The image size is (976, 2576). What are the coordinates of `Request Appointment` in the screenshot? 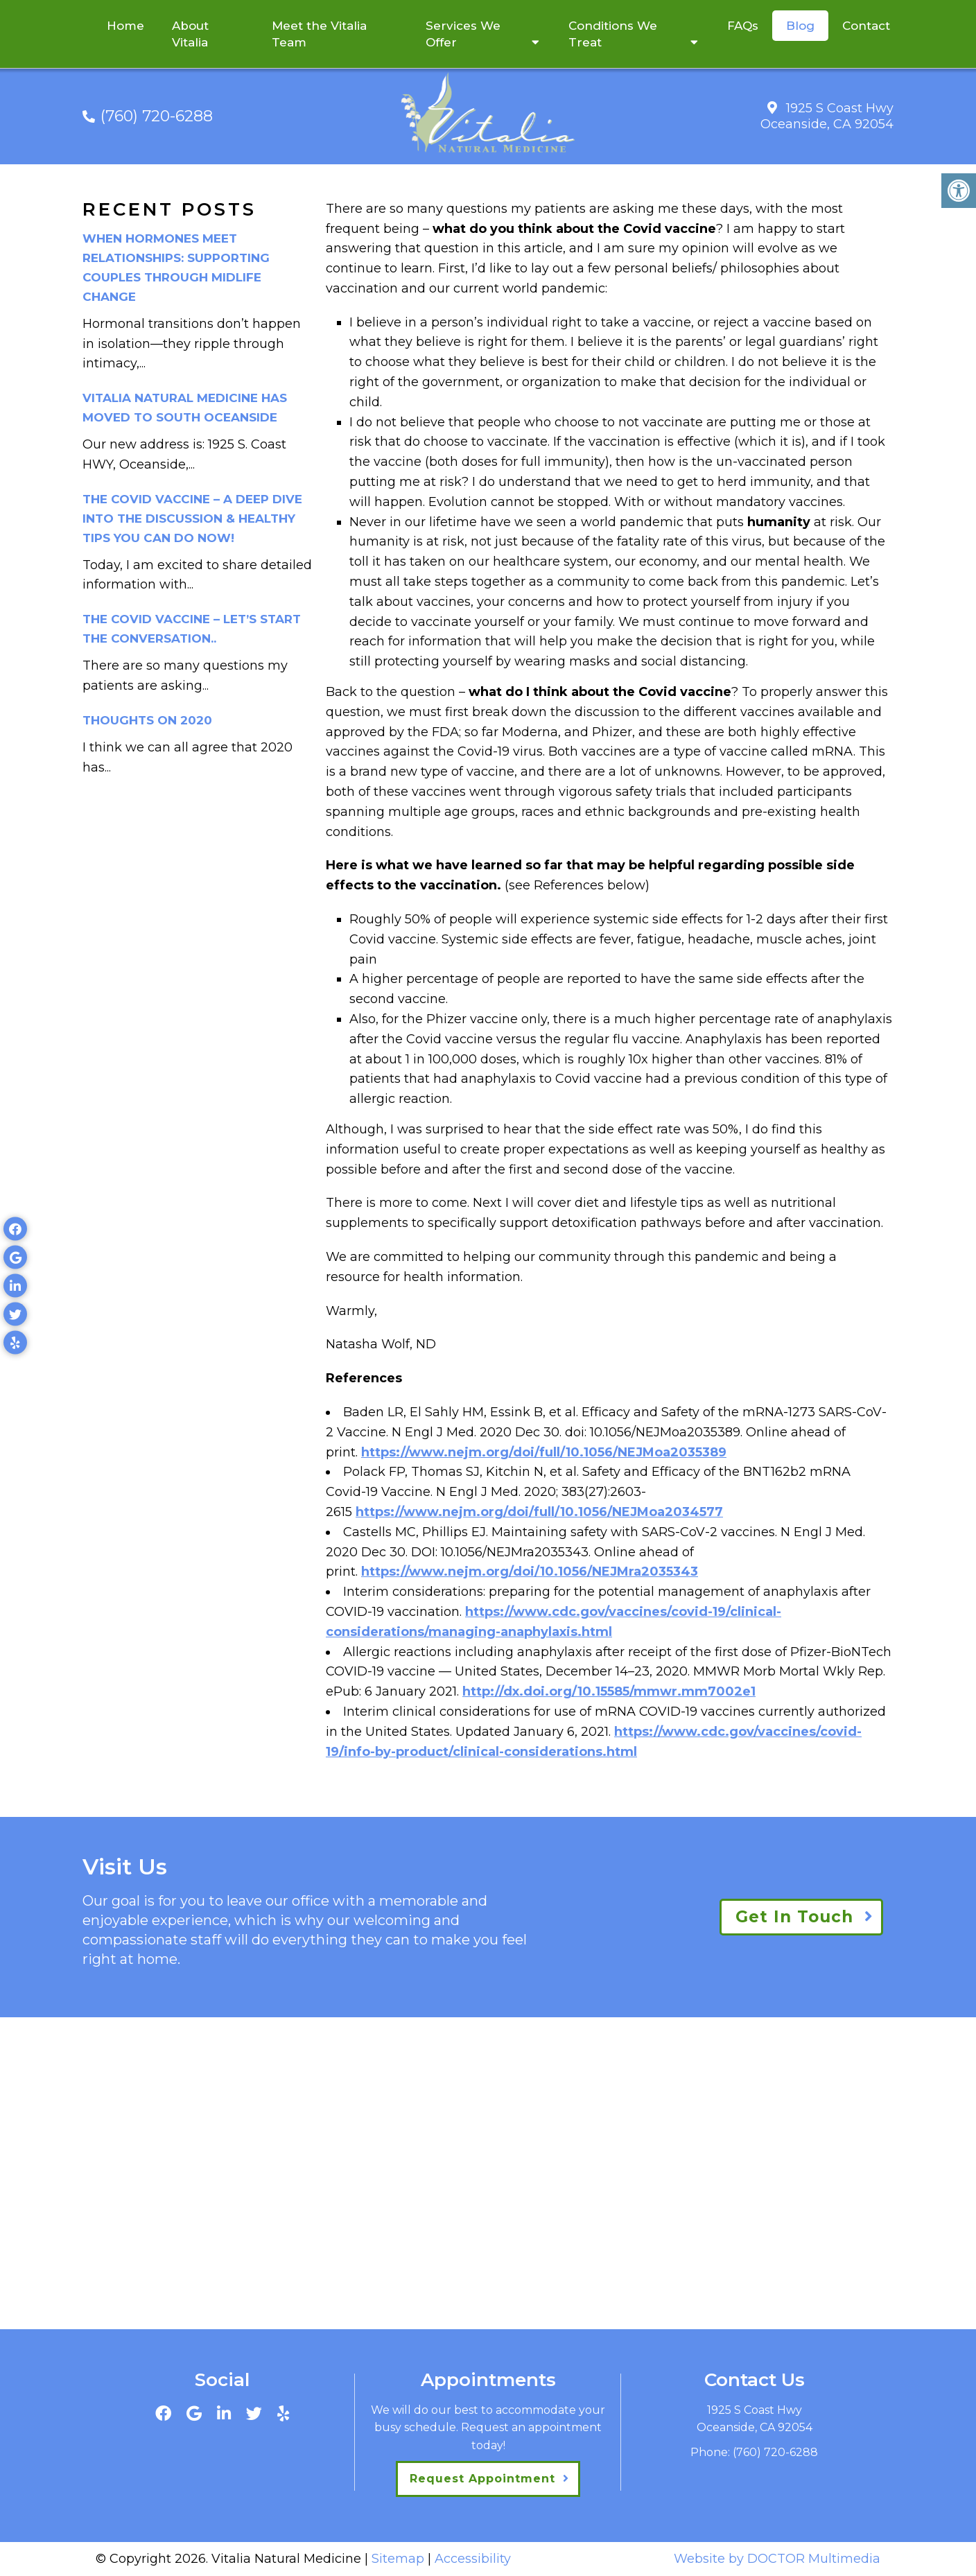 It's located at (482, 2478).